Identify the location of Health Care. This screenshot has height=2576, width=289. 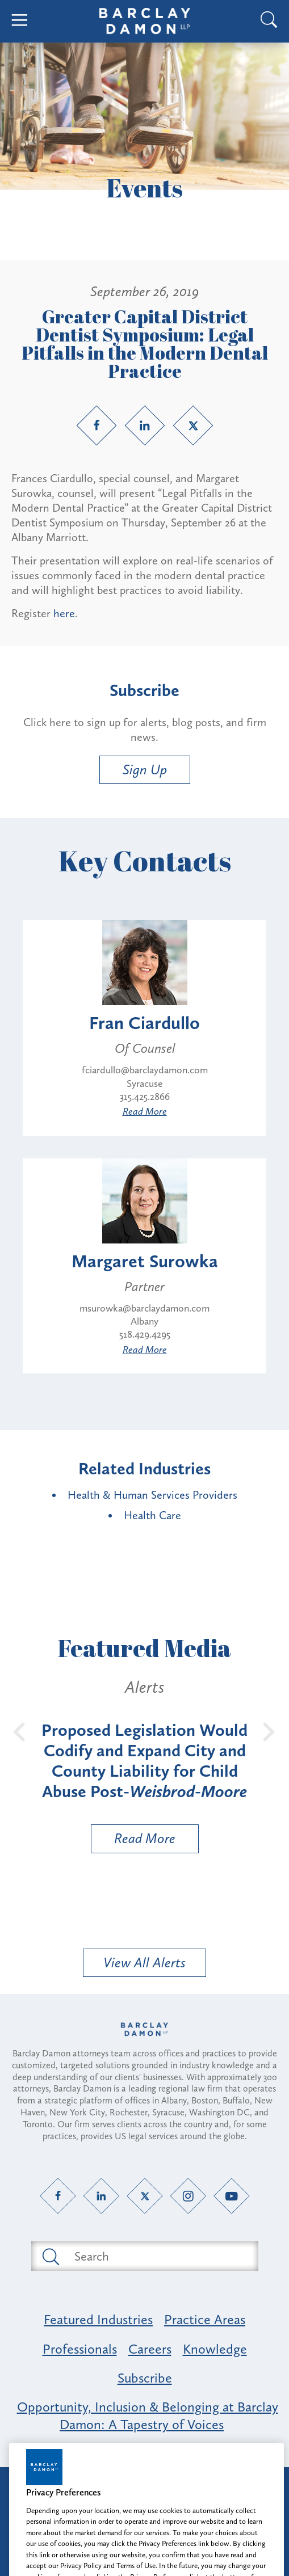
(152, 1515).